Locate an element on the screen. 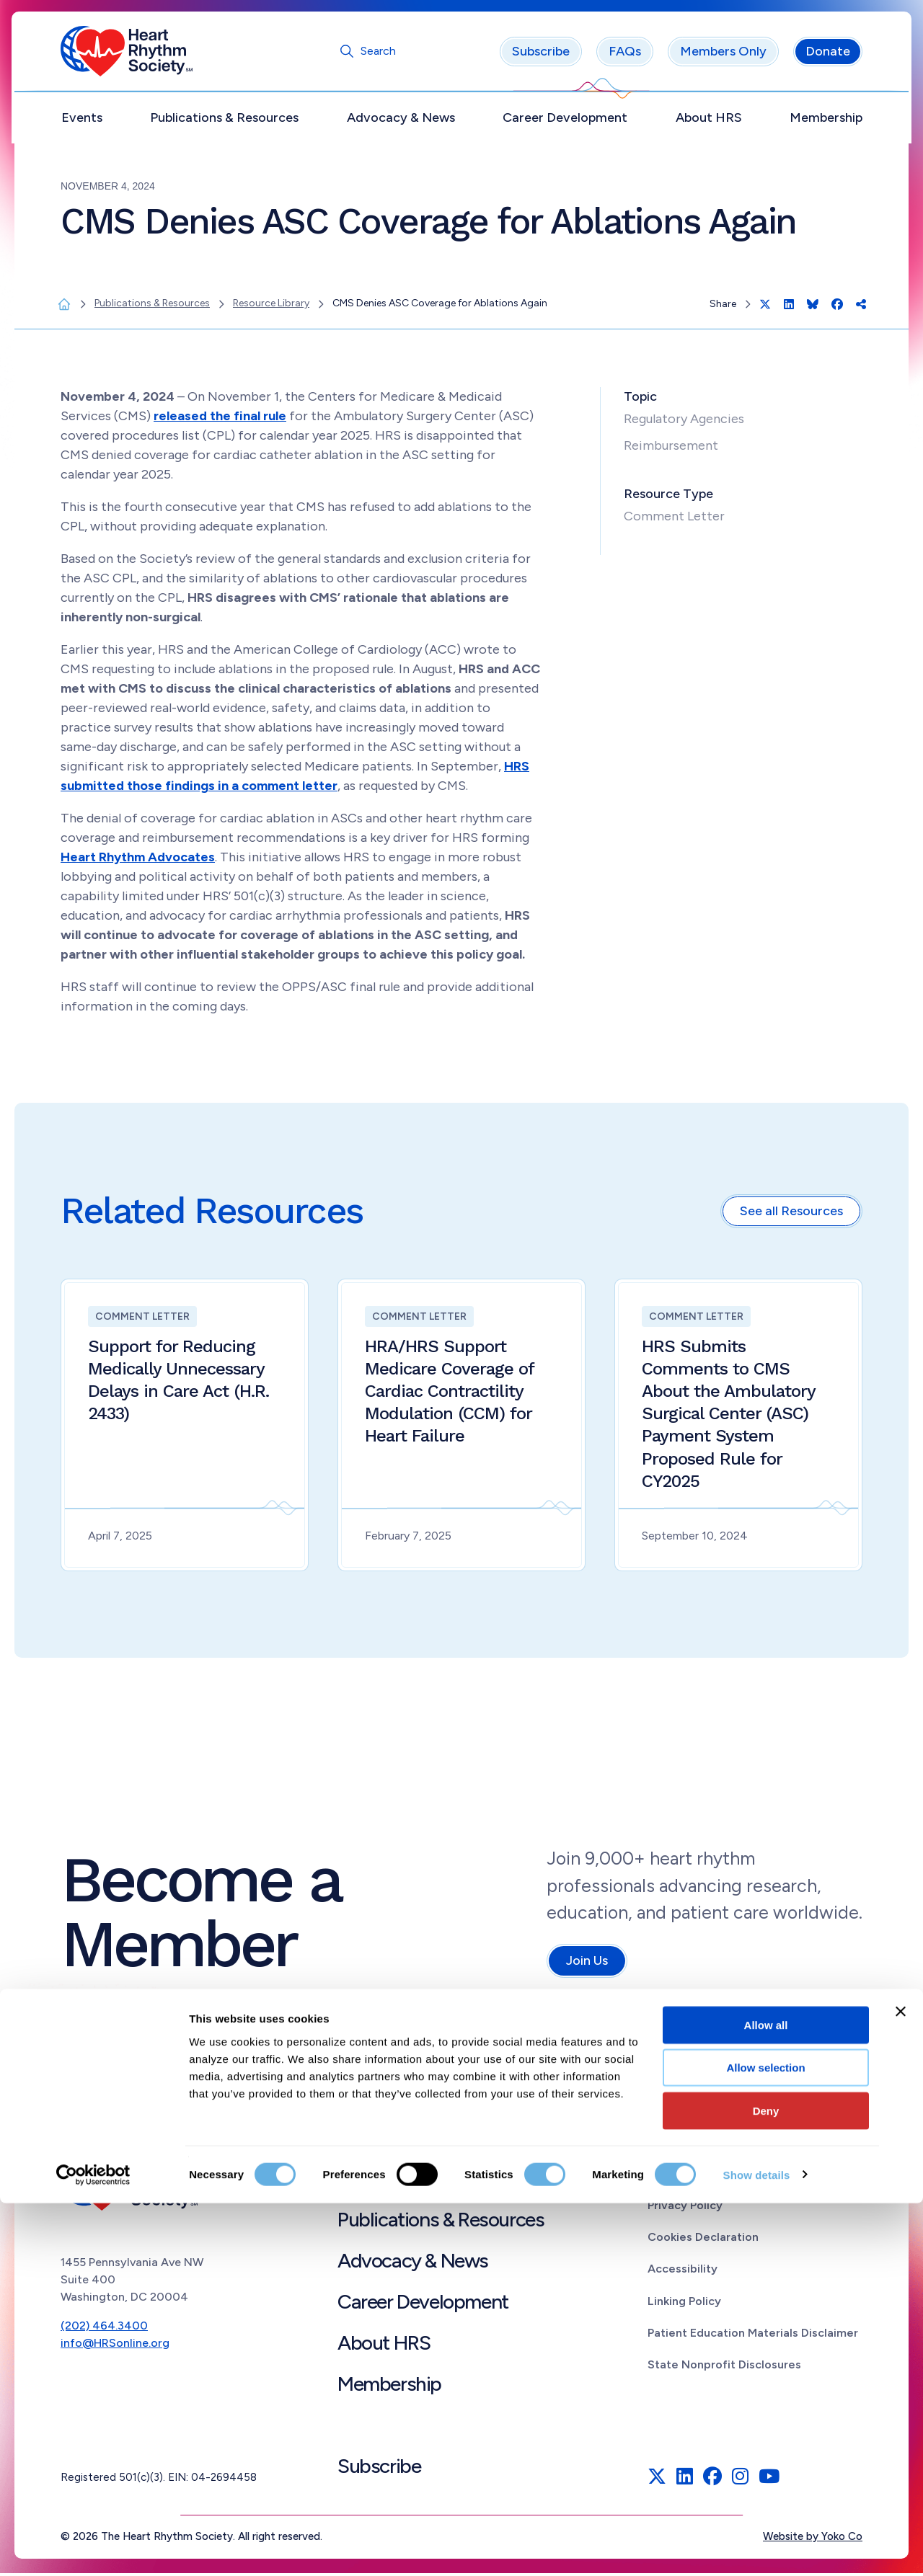 This screenshot has width=923, height=2576. Career Development is located at coordinates (565, 120).